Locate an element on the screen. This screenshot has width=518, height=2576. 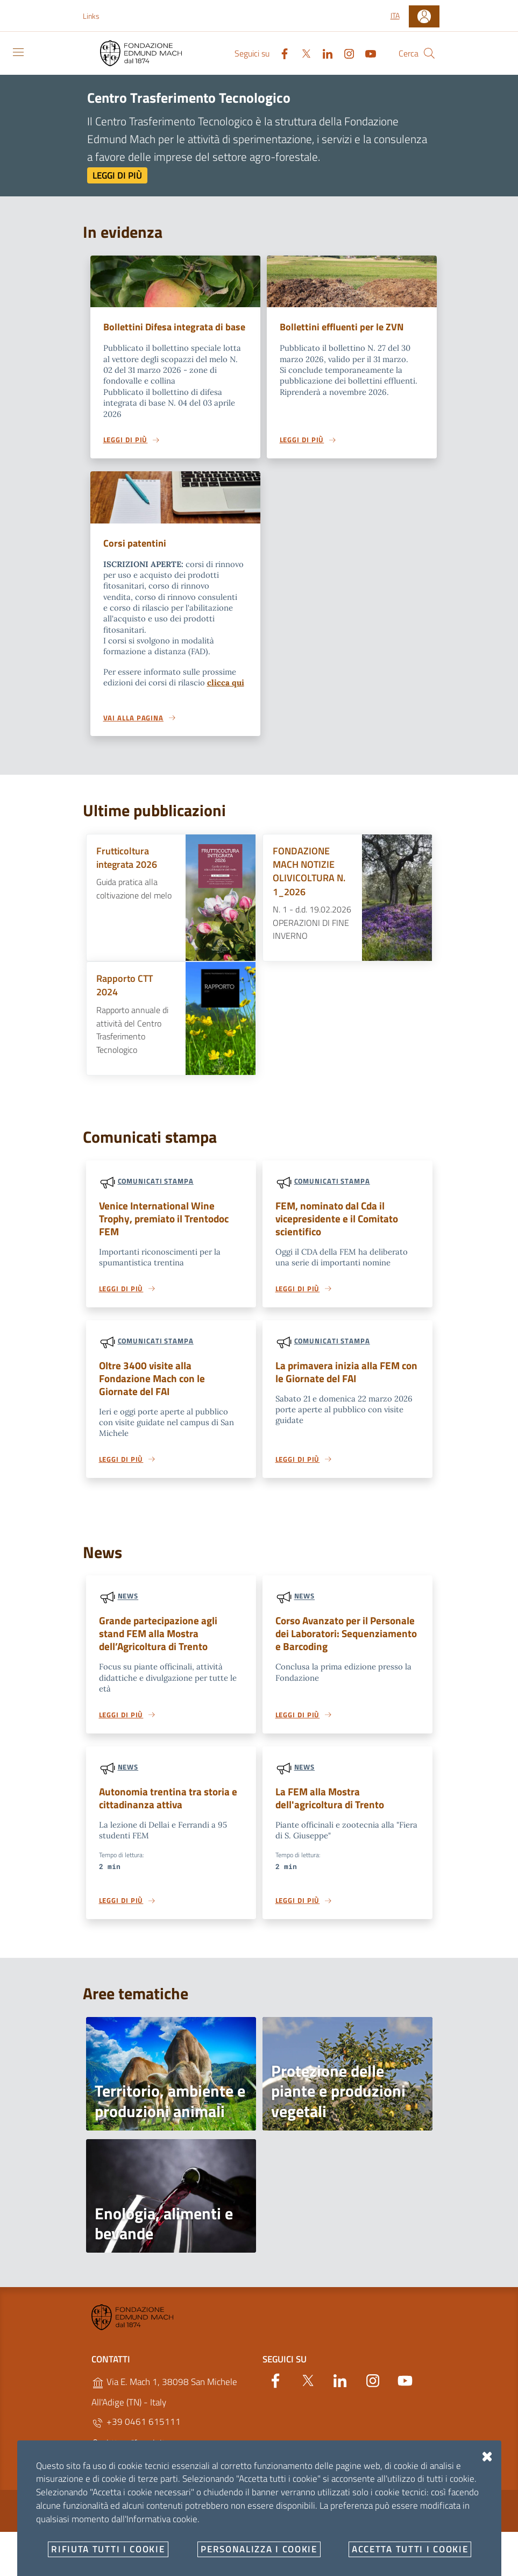
[Cerca] is located at coordinates (429, 53).